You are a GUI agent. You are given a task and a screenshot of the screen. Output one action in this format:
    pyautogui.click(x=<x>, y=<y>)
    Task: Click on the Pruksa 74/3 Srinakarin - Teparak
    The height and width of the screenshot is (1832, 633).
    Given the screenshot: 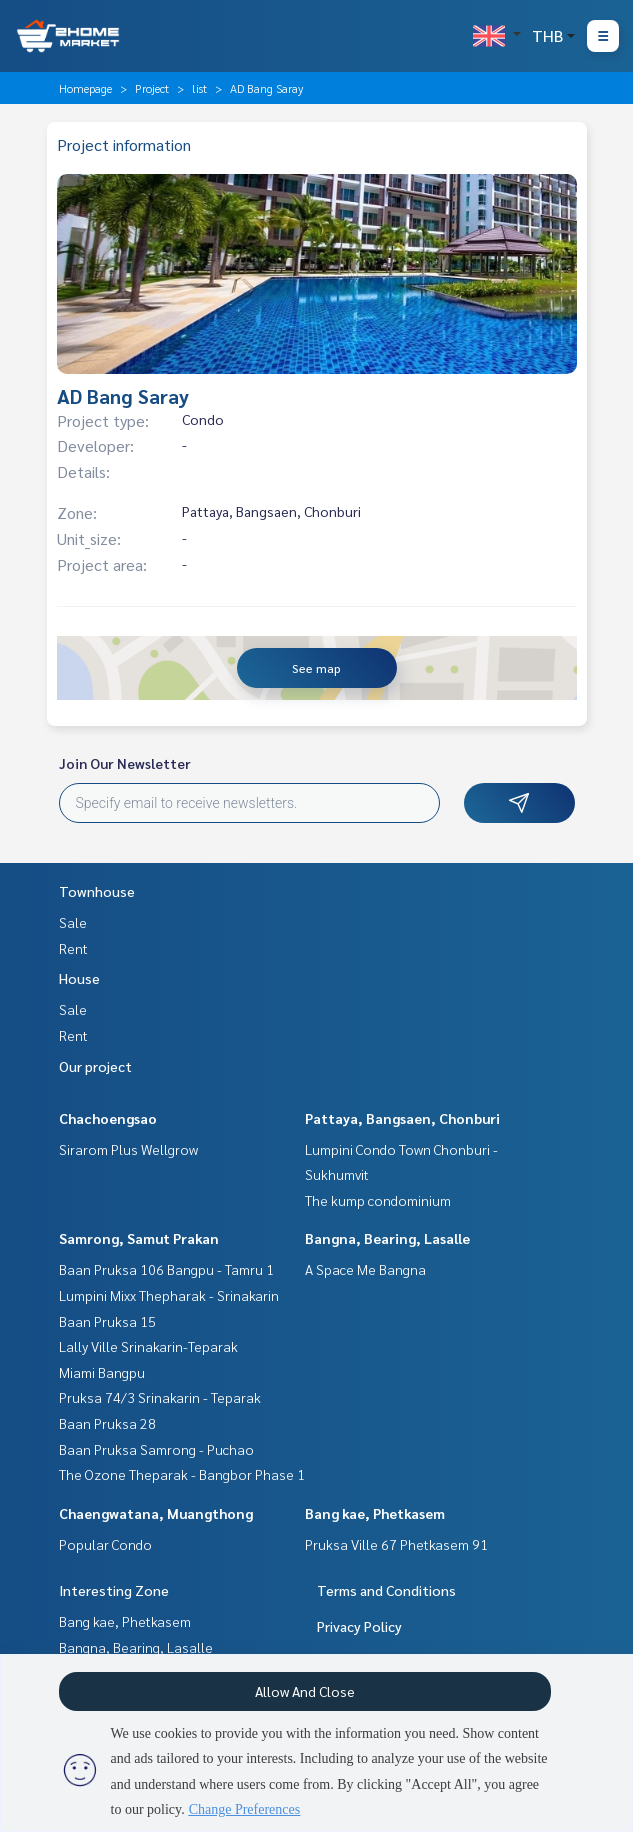 What is the action you would take?
    pyautogui.click(x=160, y=1397)
    